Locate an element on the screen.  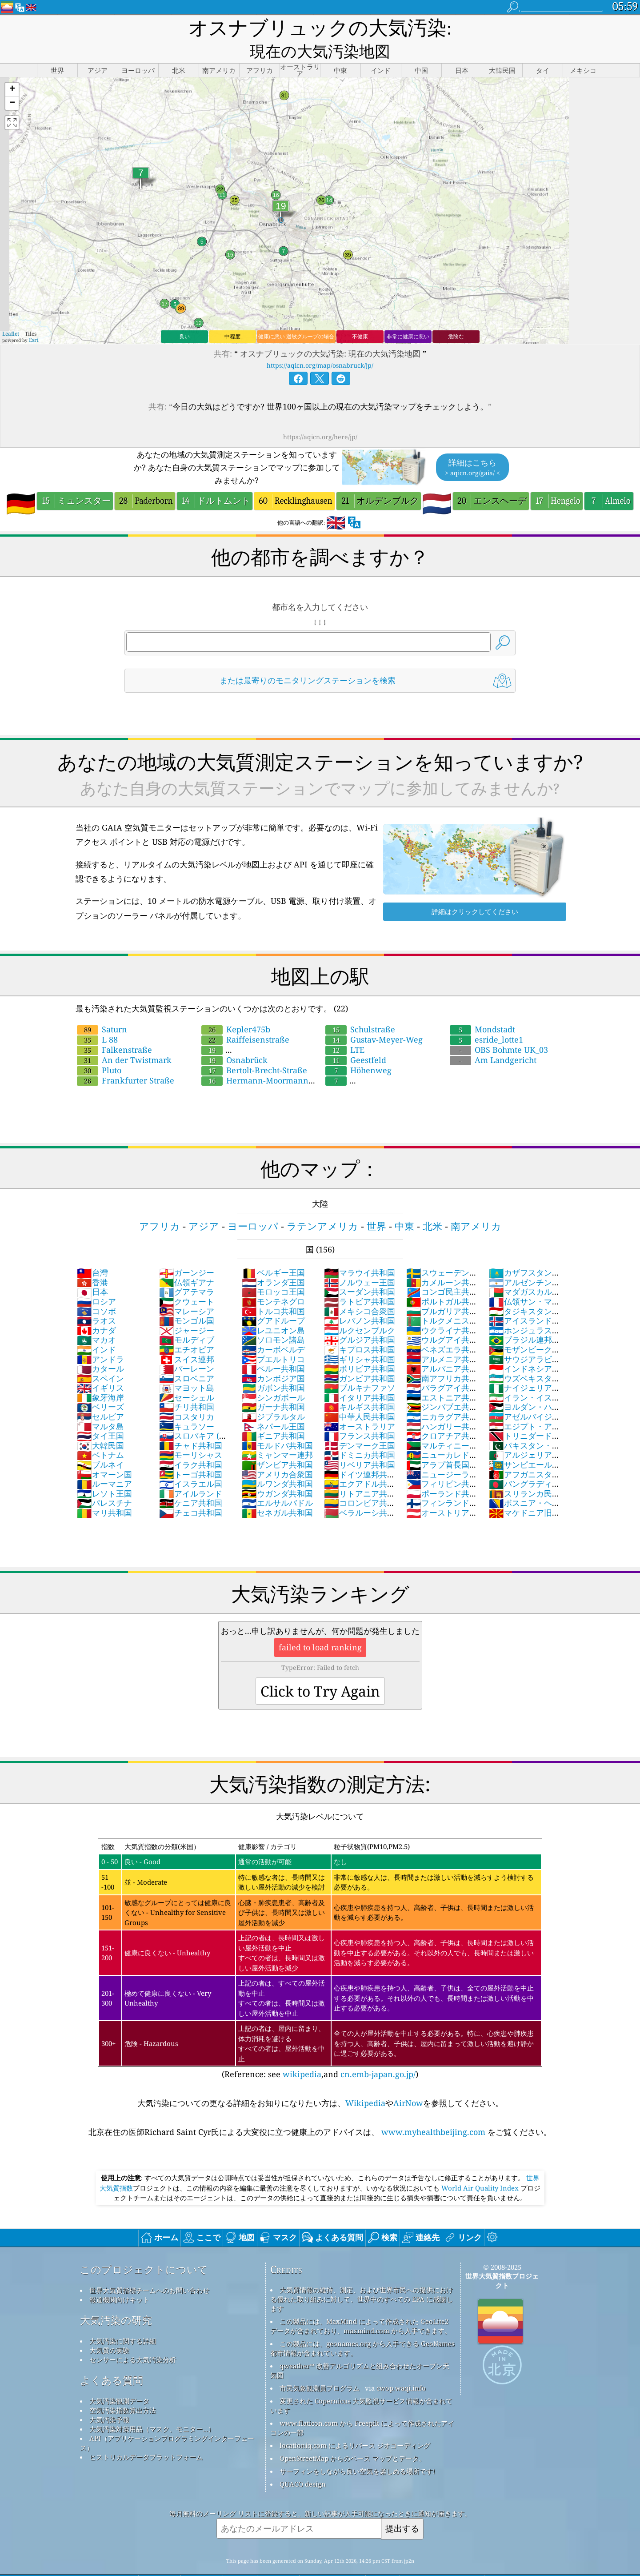
カナダ is located at coordinates (96, 1309).